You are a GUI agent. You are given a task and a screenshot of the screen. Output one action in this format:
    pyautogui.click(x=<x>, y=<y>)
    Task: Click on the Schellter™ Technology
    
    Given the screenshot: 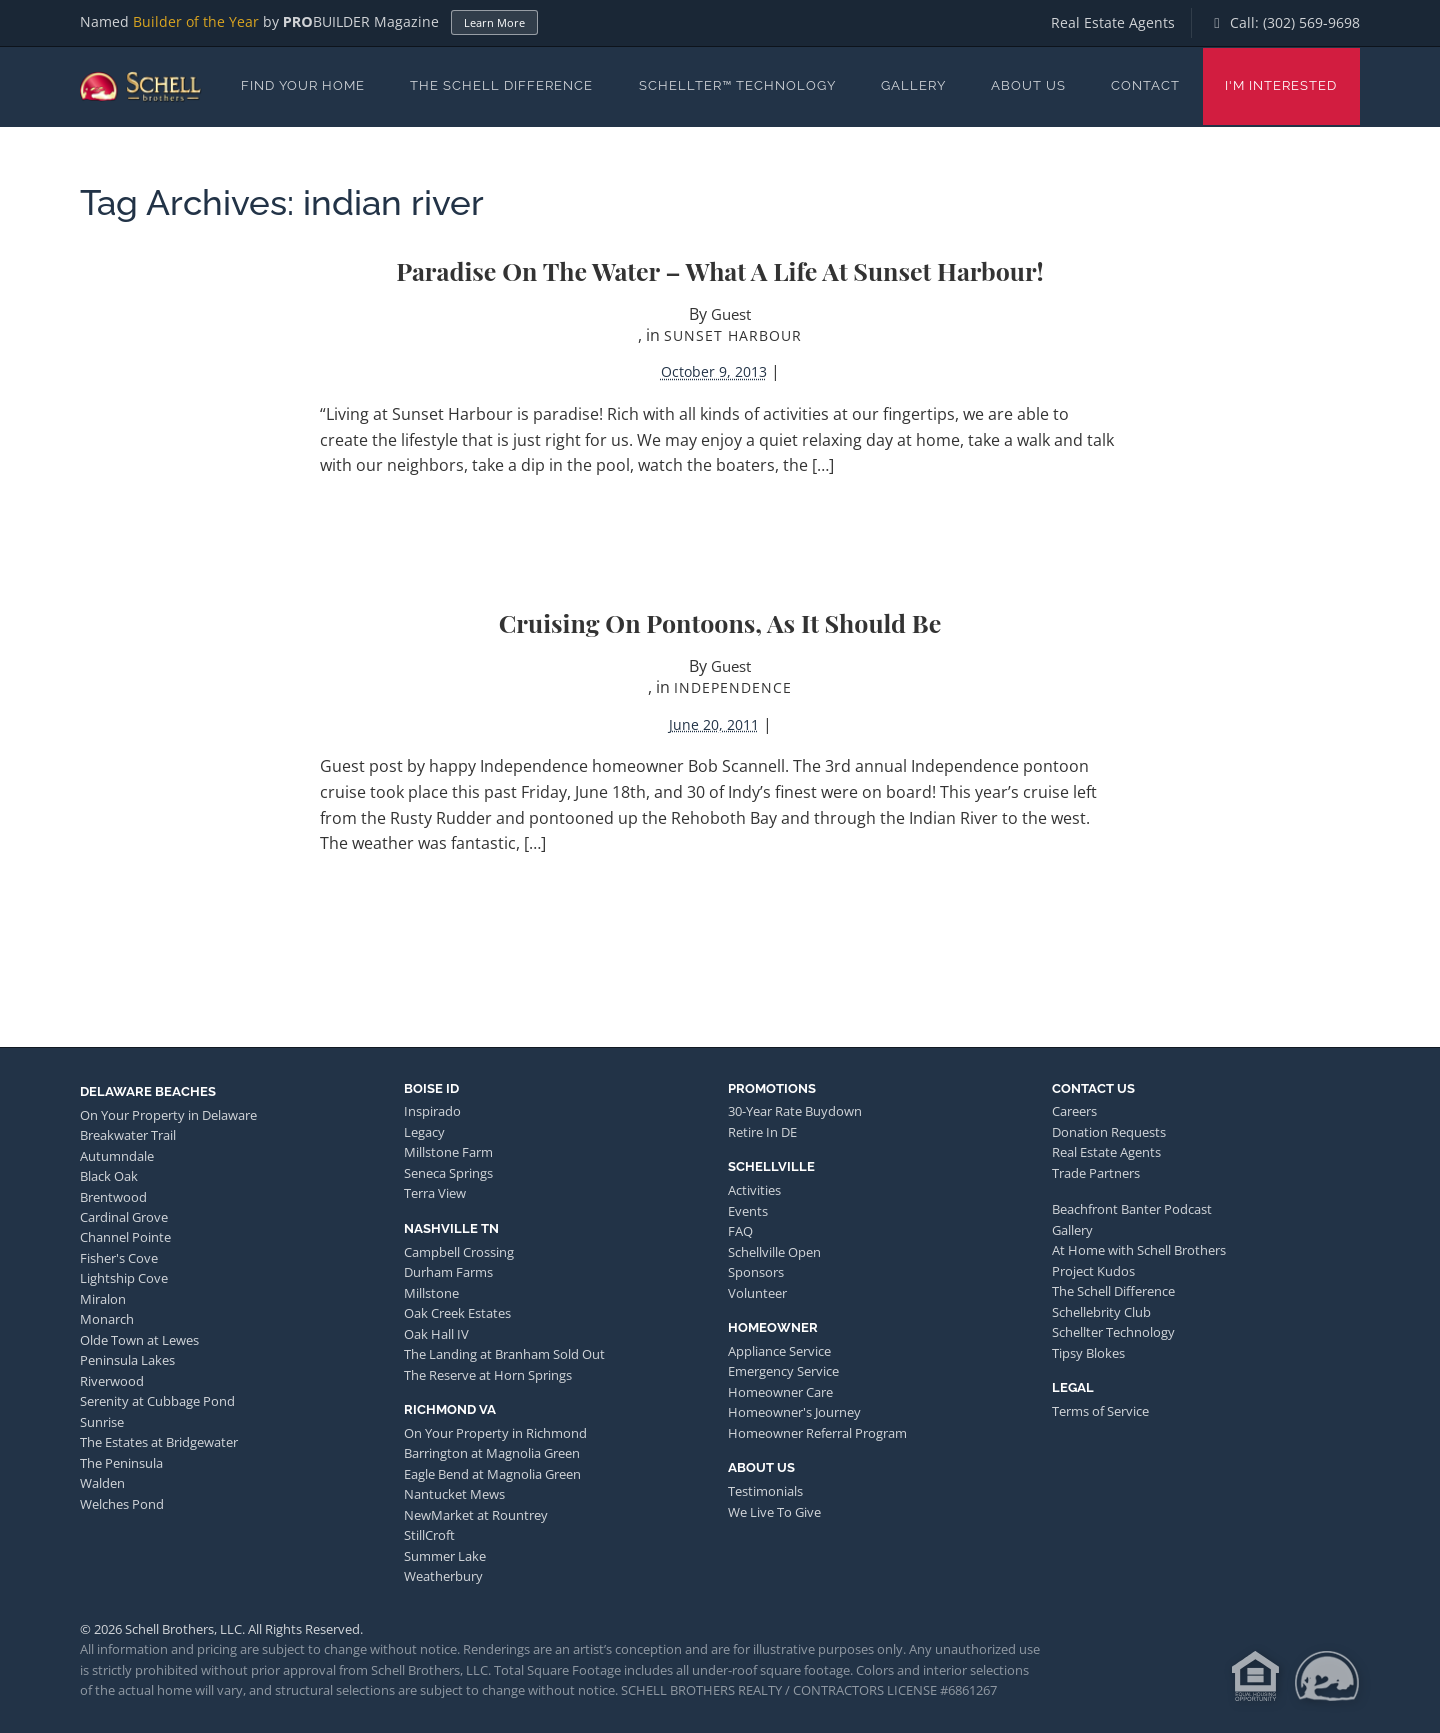 What is the action you would take?
    pyautogui.click(x=737, y=85)
    